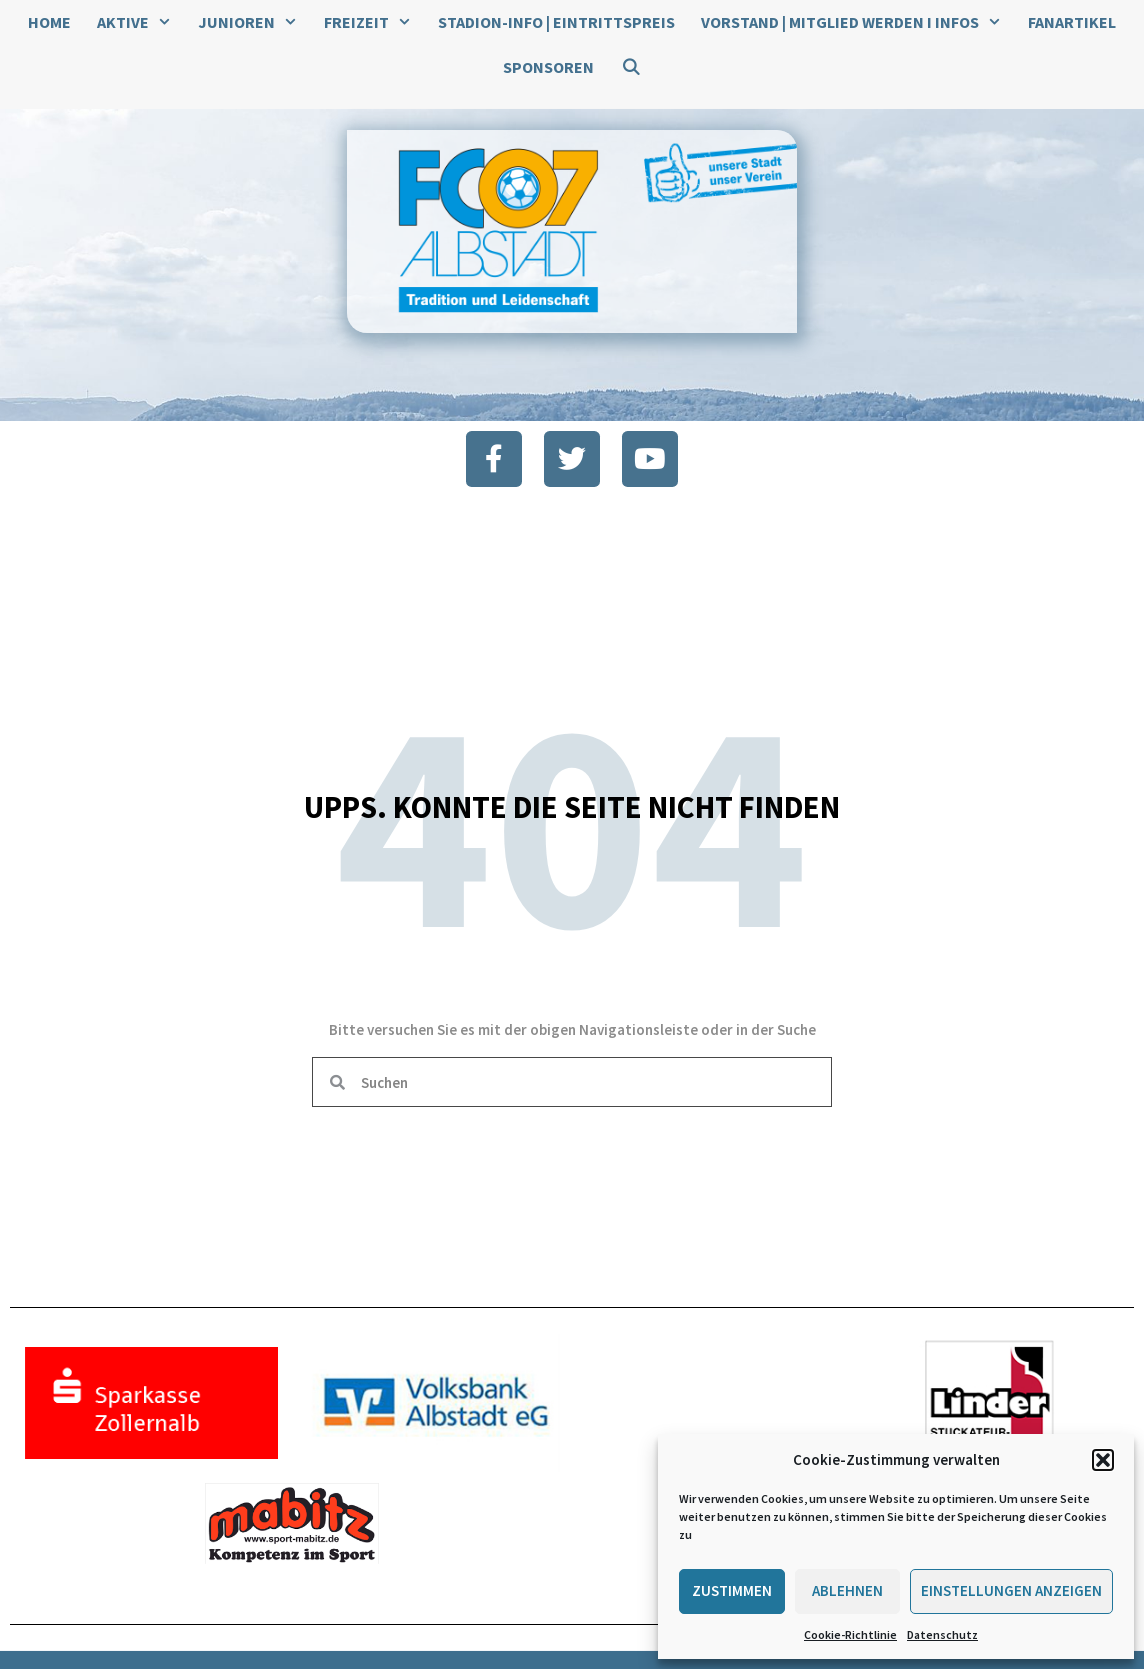 The image size is (1144, 1669). I want to click on Datenschutz, so click(942, 1634).